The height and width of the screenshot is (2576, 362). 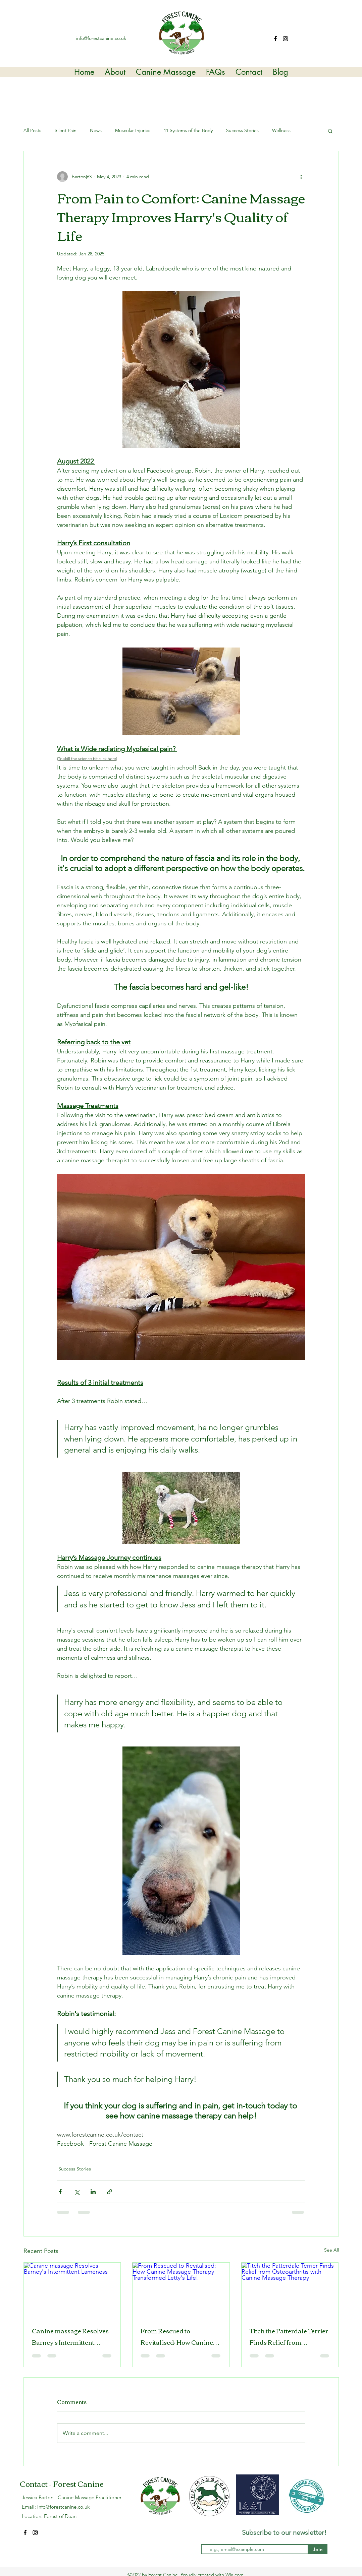 I want to click on [Share via link], so click(x=109, y=2192).